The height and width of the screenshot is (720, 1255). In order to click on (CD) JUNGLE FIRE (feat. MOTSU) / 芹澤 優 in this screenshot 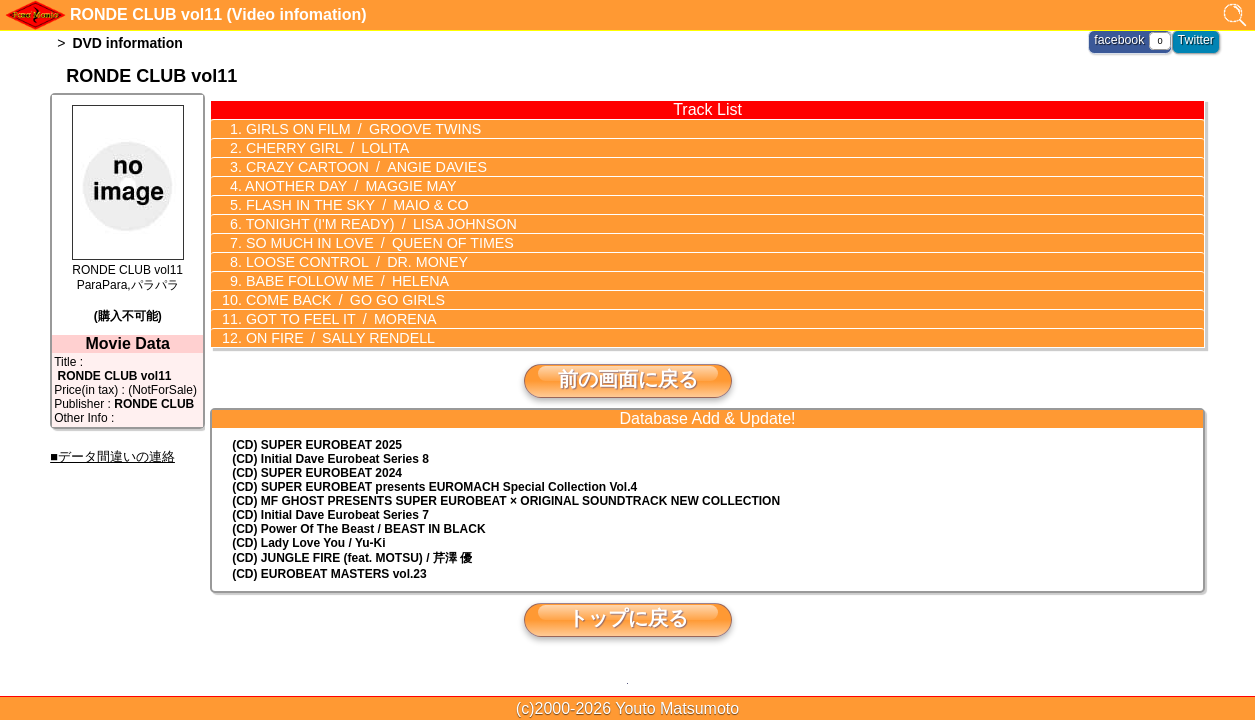, I will do `click(352, 558)`.